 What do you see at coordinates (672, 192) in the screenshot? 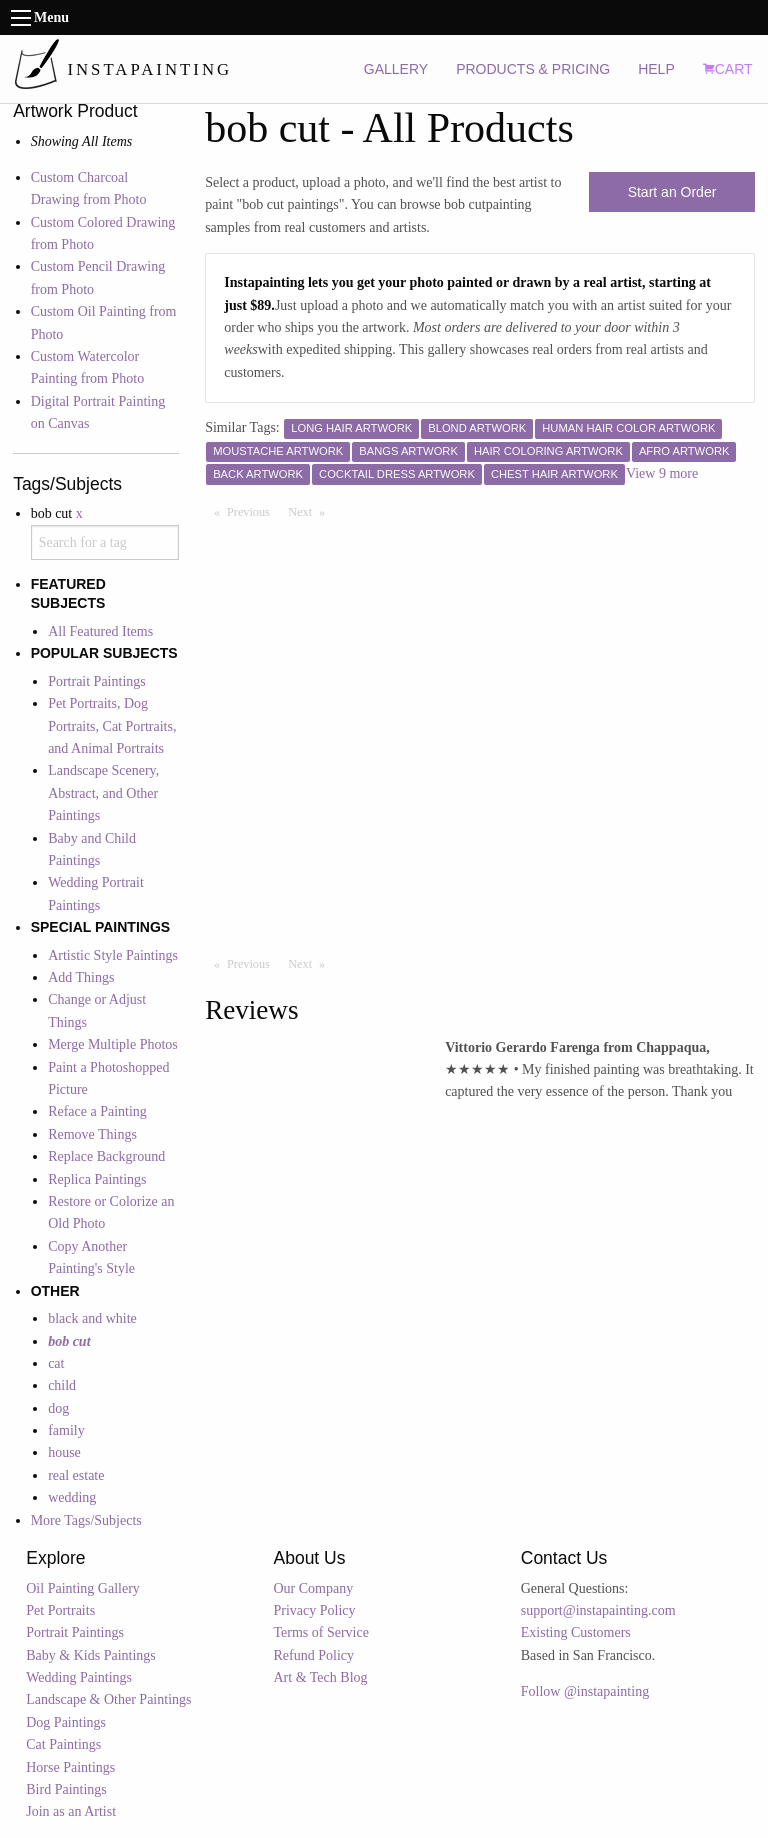
I see `Start an Order` at bounding box center [672, 192].